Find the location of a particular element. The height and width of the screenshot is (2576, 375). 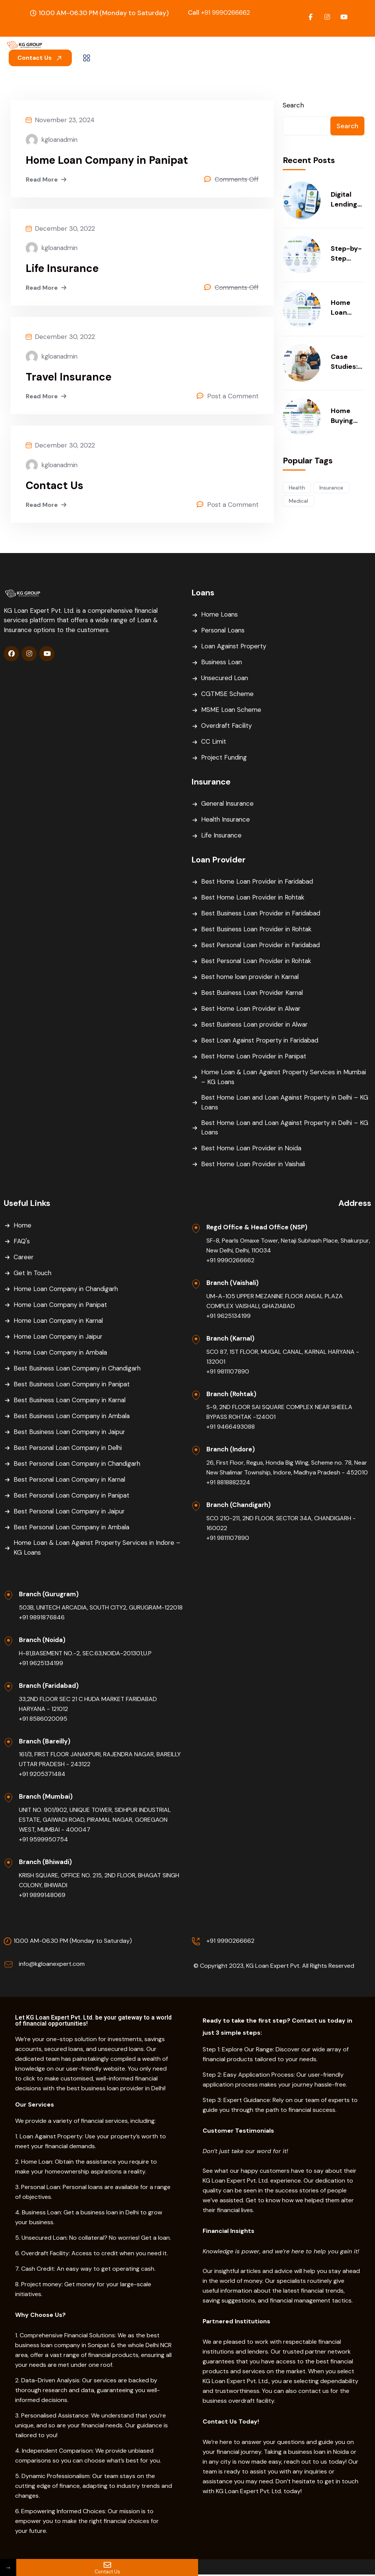

Career is located at coordinates (24, 1258).